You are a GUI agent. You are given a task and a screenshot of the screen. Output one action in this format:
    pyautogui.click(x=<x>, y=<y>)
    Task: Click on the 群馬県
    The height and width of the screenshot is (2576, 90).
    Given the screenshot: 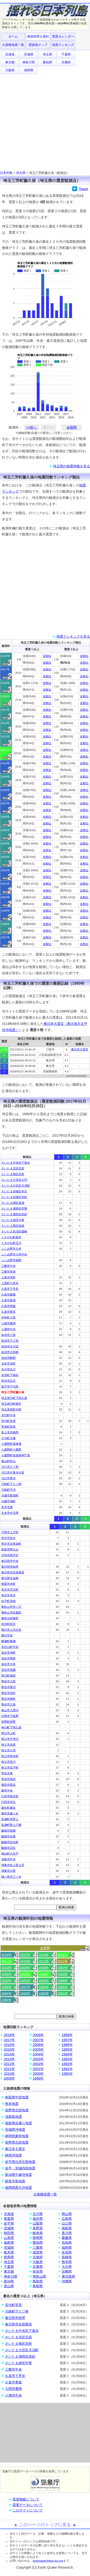 What is the action you would take?
    pyautogui.click(x=9, y=2257)
    